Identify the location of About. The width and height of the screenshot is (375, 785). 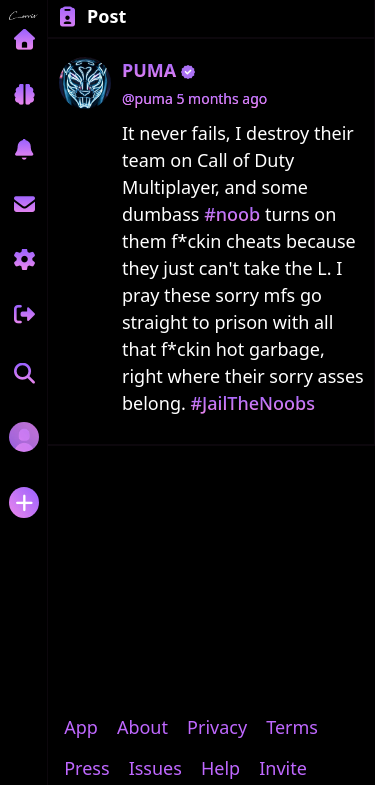
(142, 727).